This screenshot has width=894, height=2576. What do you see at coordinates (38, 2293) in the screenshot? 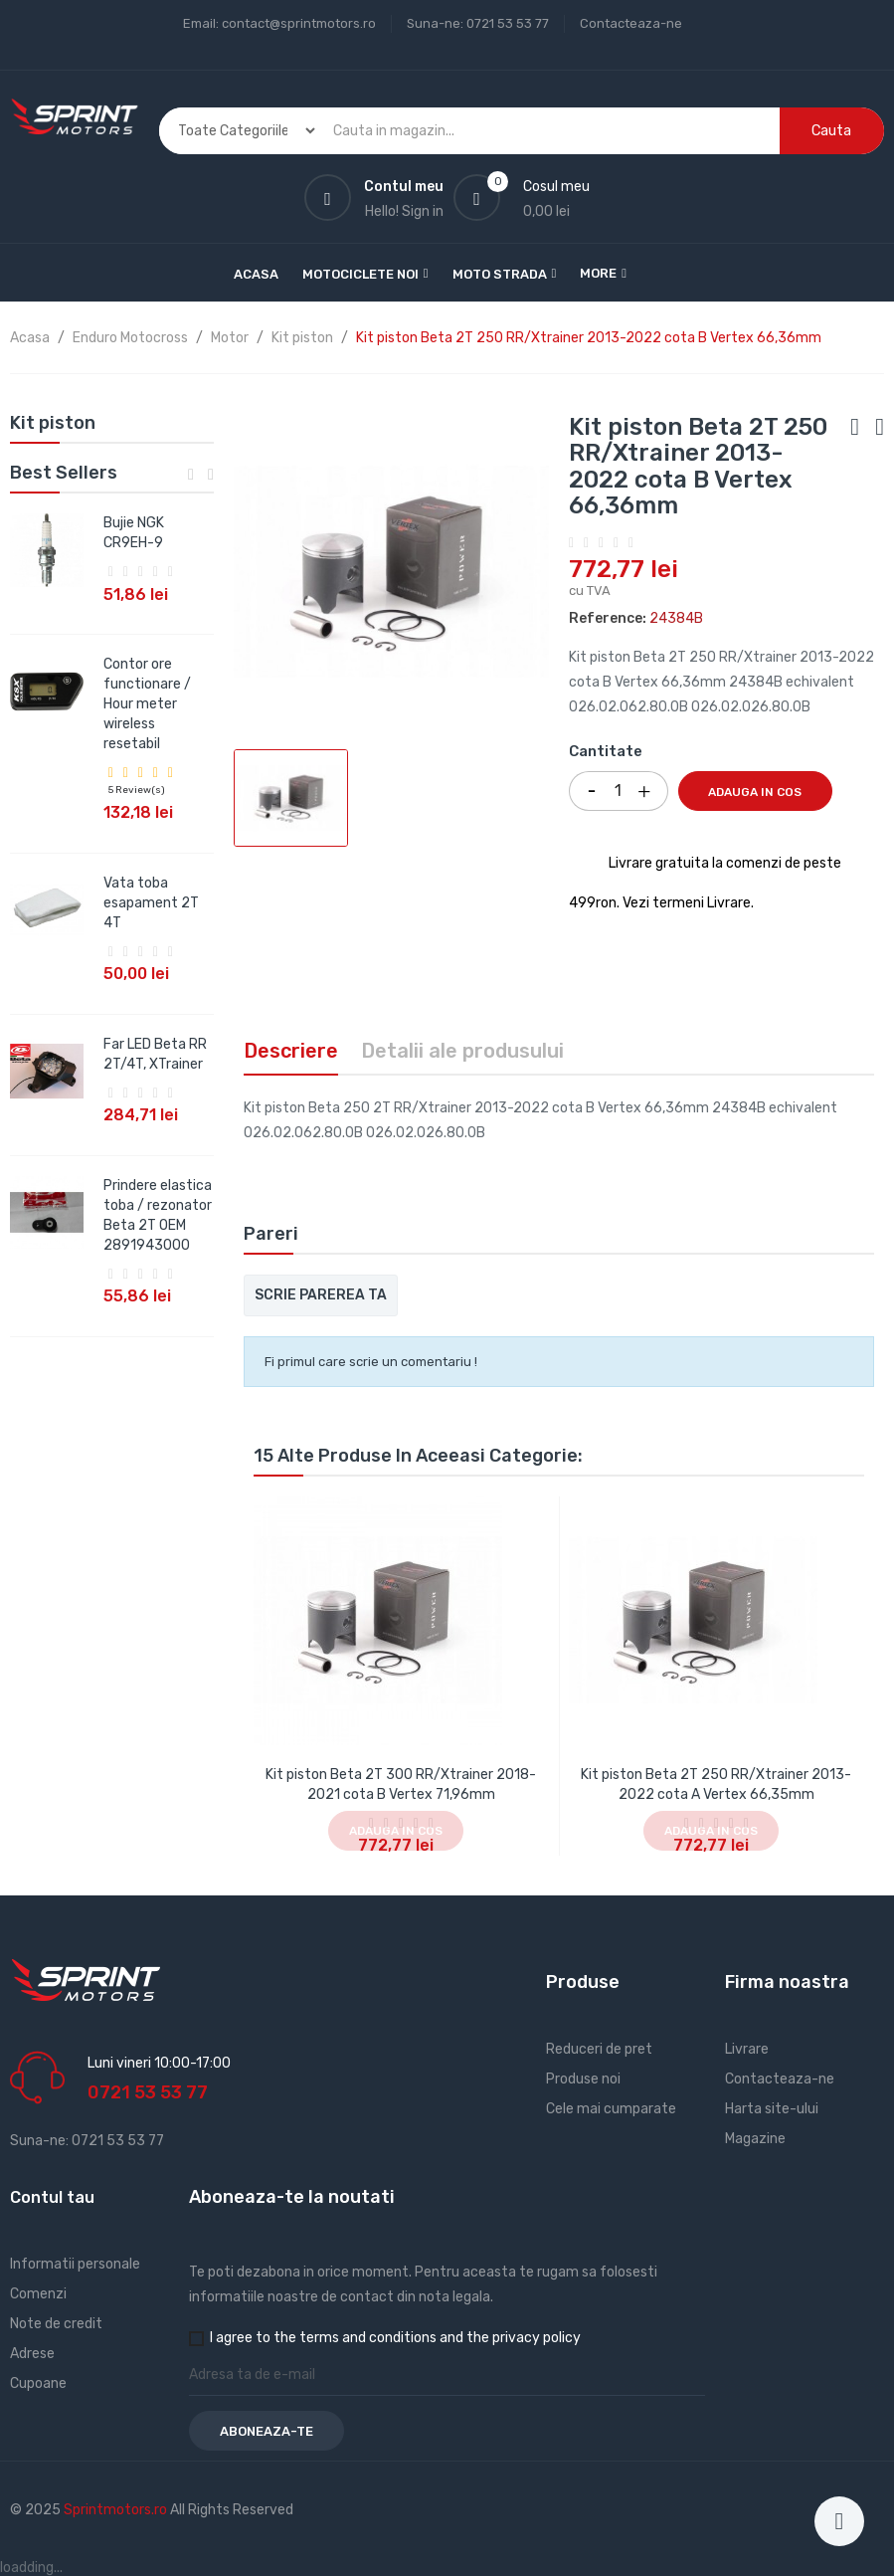
I see `Comenzi` at bounding box center [38, 2293].